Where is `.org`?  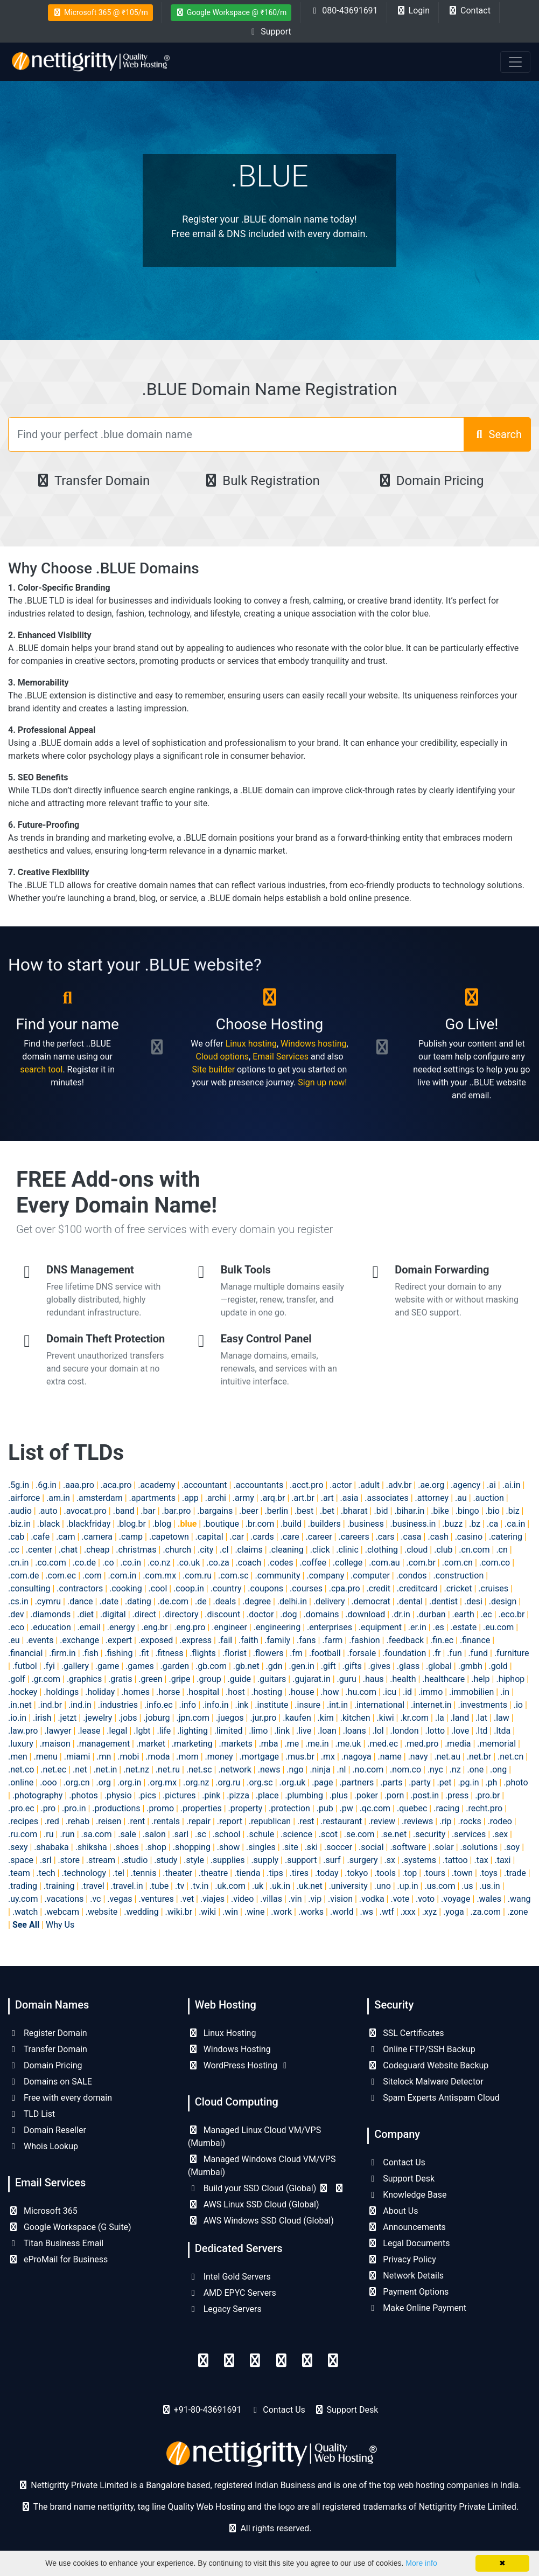 .org is located at coordinates (103, 1782).